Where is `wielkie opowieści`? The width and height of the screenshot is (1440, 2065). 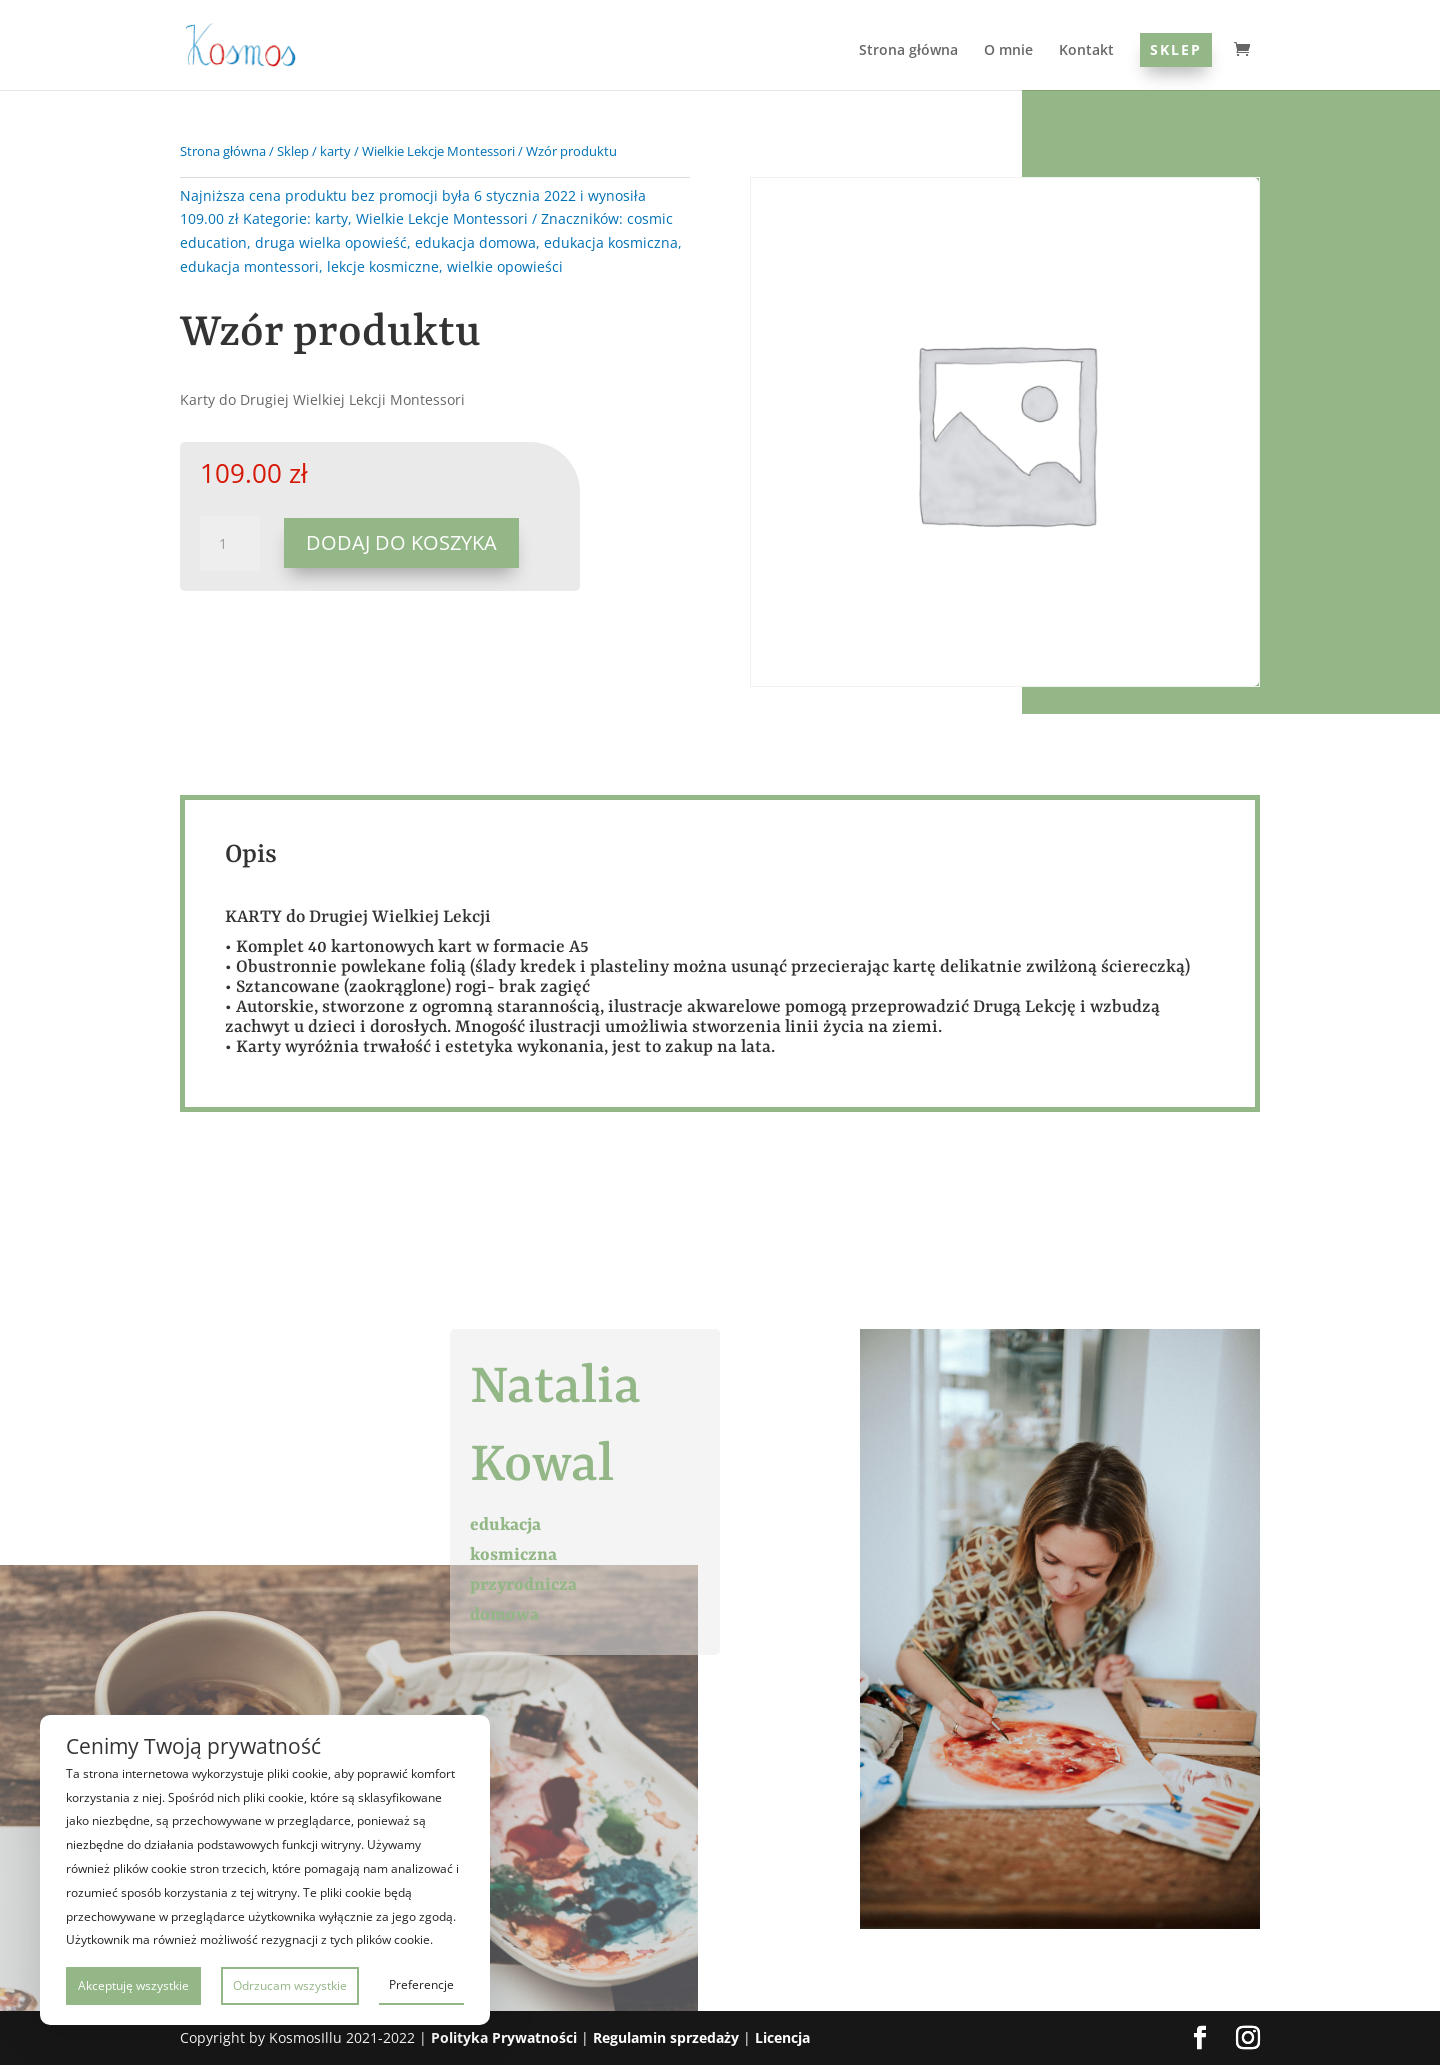 wielkie opowieści is located at coordinates (505, 266).